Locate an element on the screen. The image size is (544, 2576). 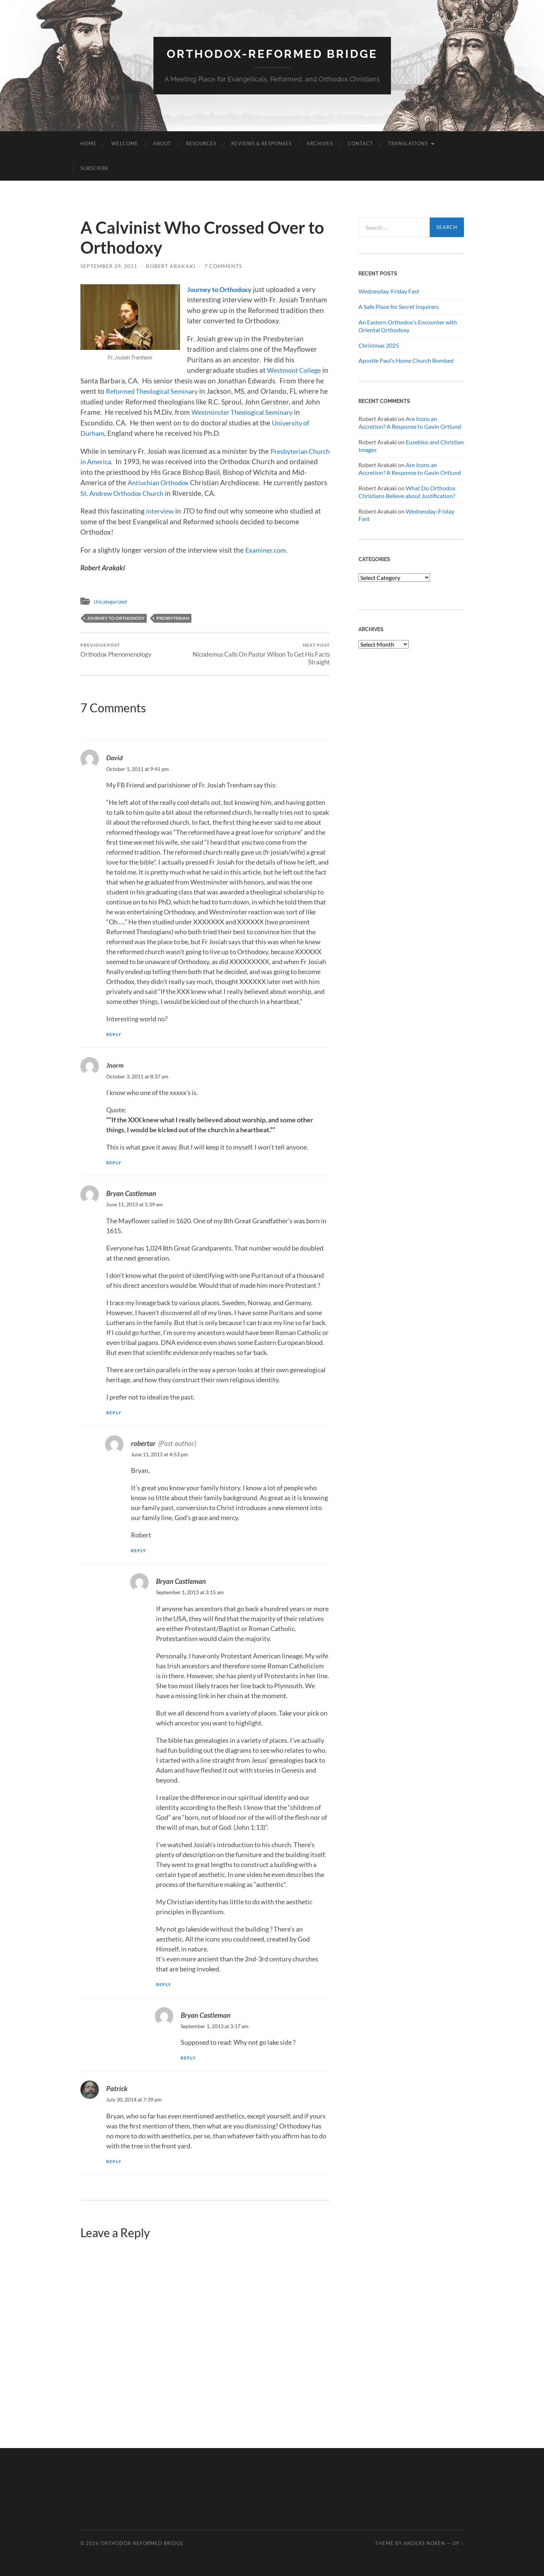
Robert Arakaki is located at coordinates (170, 266).